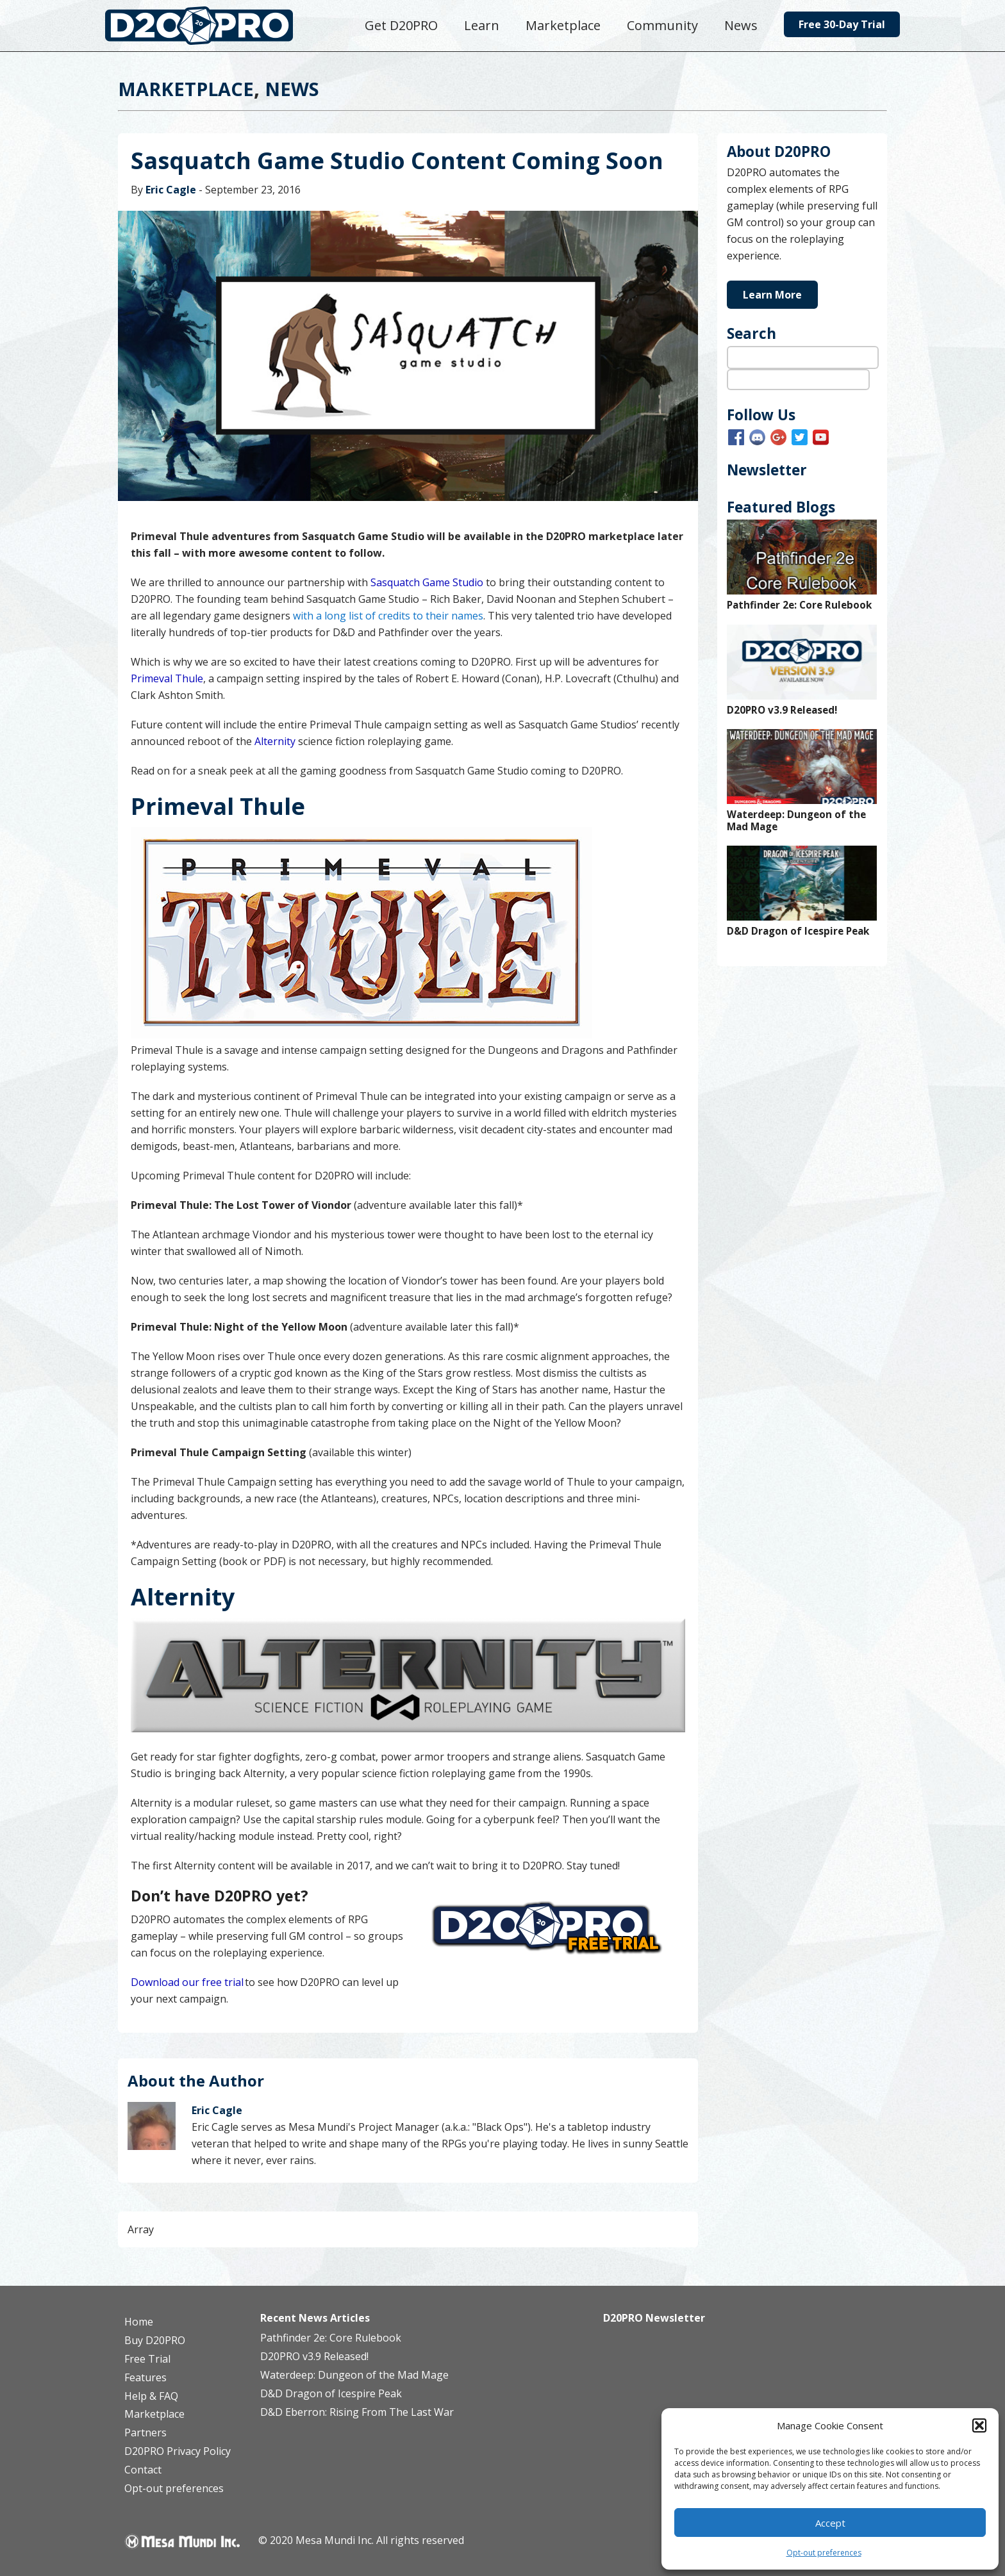  I want to click on Marketplace, so click(186, 88).